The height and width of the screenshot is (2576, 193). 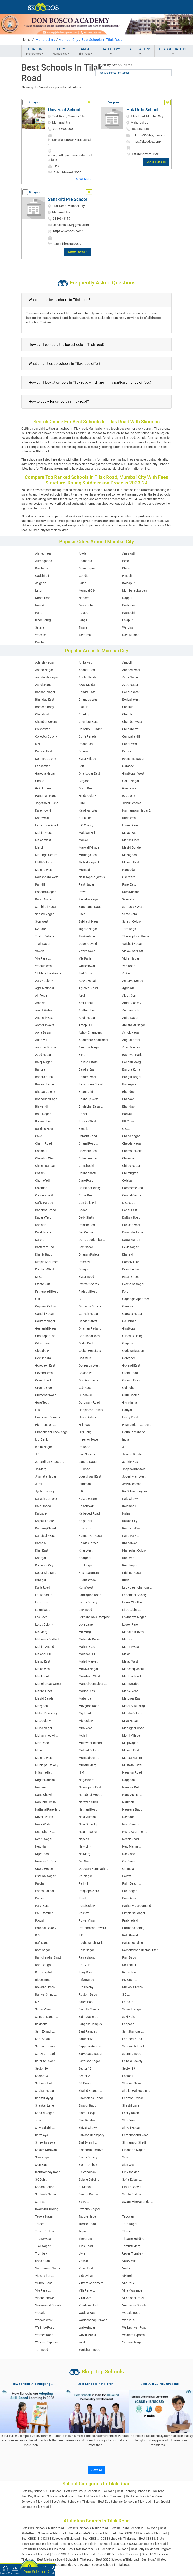 What do you see at coordinates (91, 2150) in the screenshot?
I see `Siddharth Enclave` at bounding box center [91, 2150].